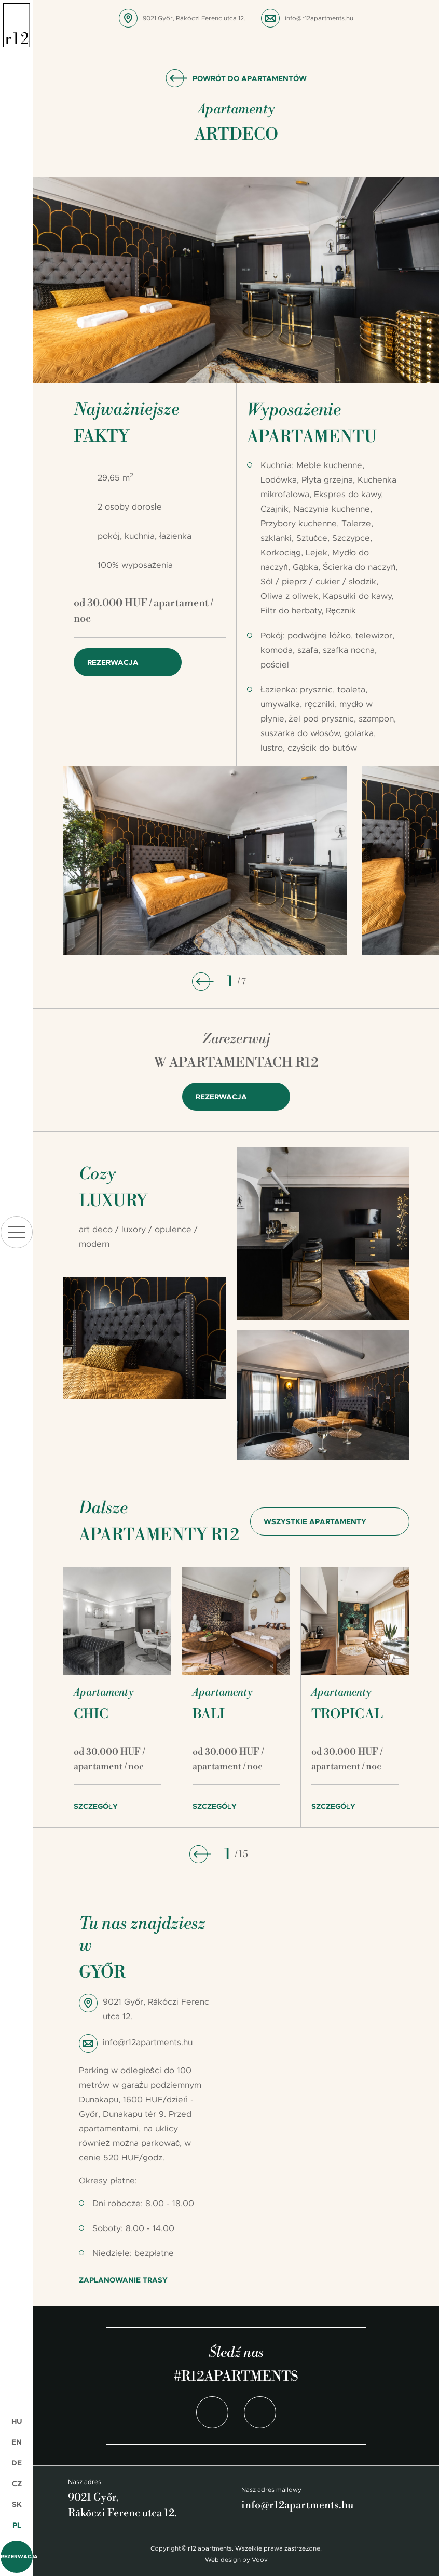 Image resolution: width=439 pixels, height=2576 pixels. What do you see at coordinates (17, 2483) in the screenshot?
I see `CZ` at bounding box center [17, 2483].